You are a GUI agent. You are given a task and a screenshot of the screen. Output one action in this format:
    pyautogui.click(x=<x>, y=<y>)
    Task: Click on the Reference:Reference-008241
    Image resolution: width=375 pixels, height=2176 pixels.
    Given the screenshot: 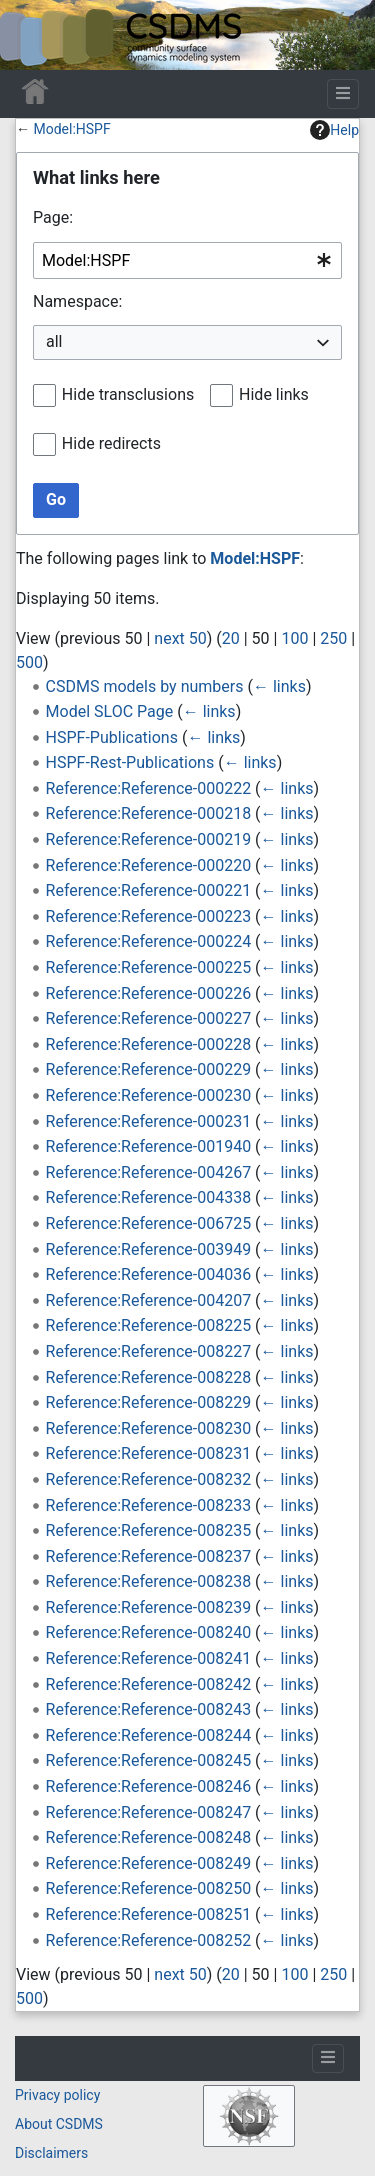 What is the action you would take?
    pyautogui.click(x=149, y=1658)
    